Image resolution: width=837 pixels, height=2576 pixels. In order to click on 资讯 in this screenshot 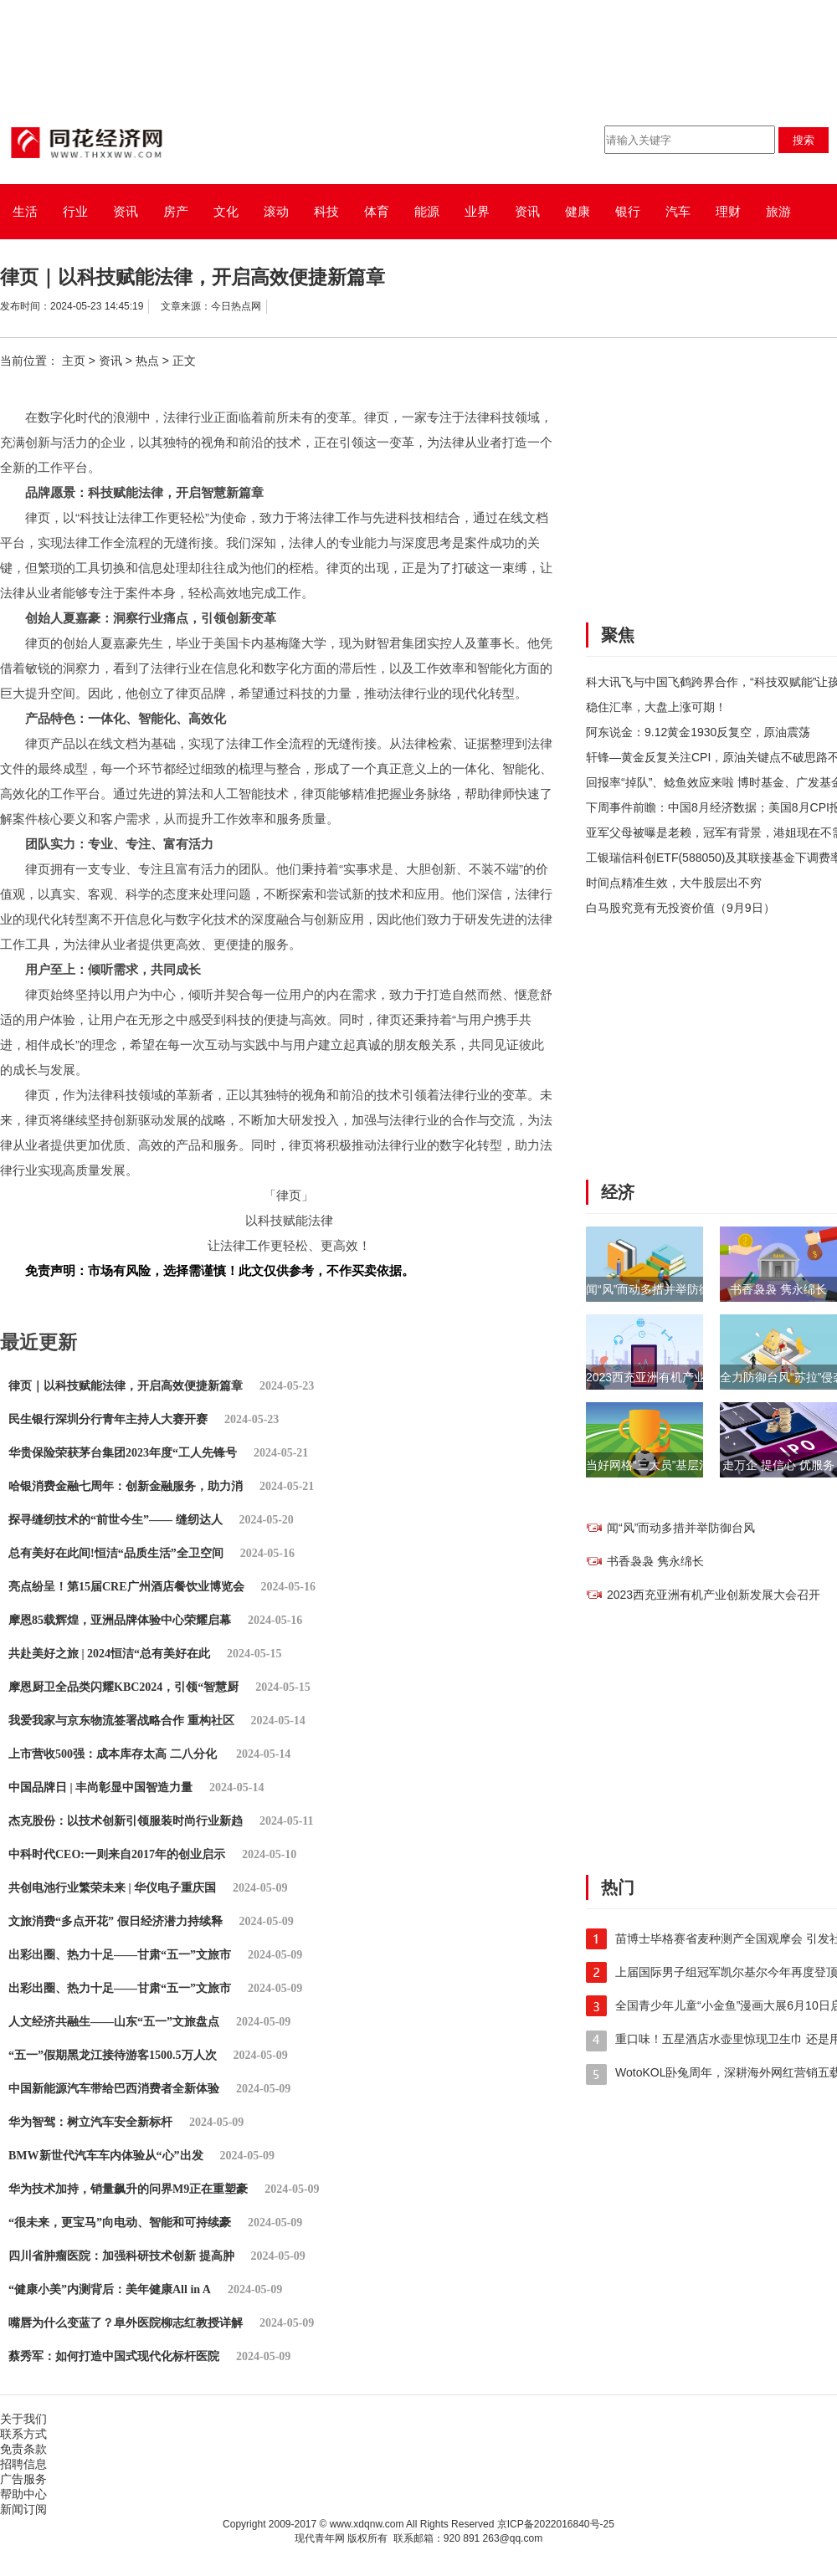, I will do `click(110, 360)`.